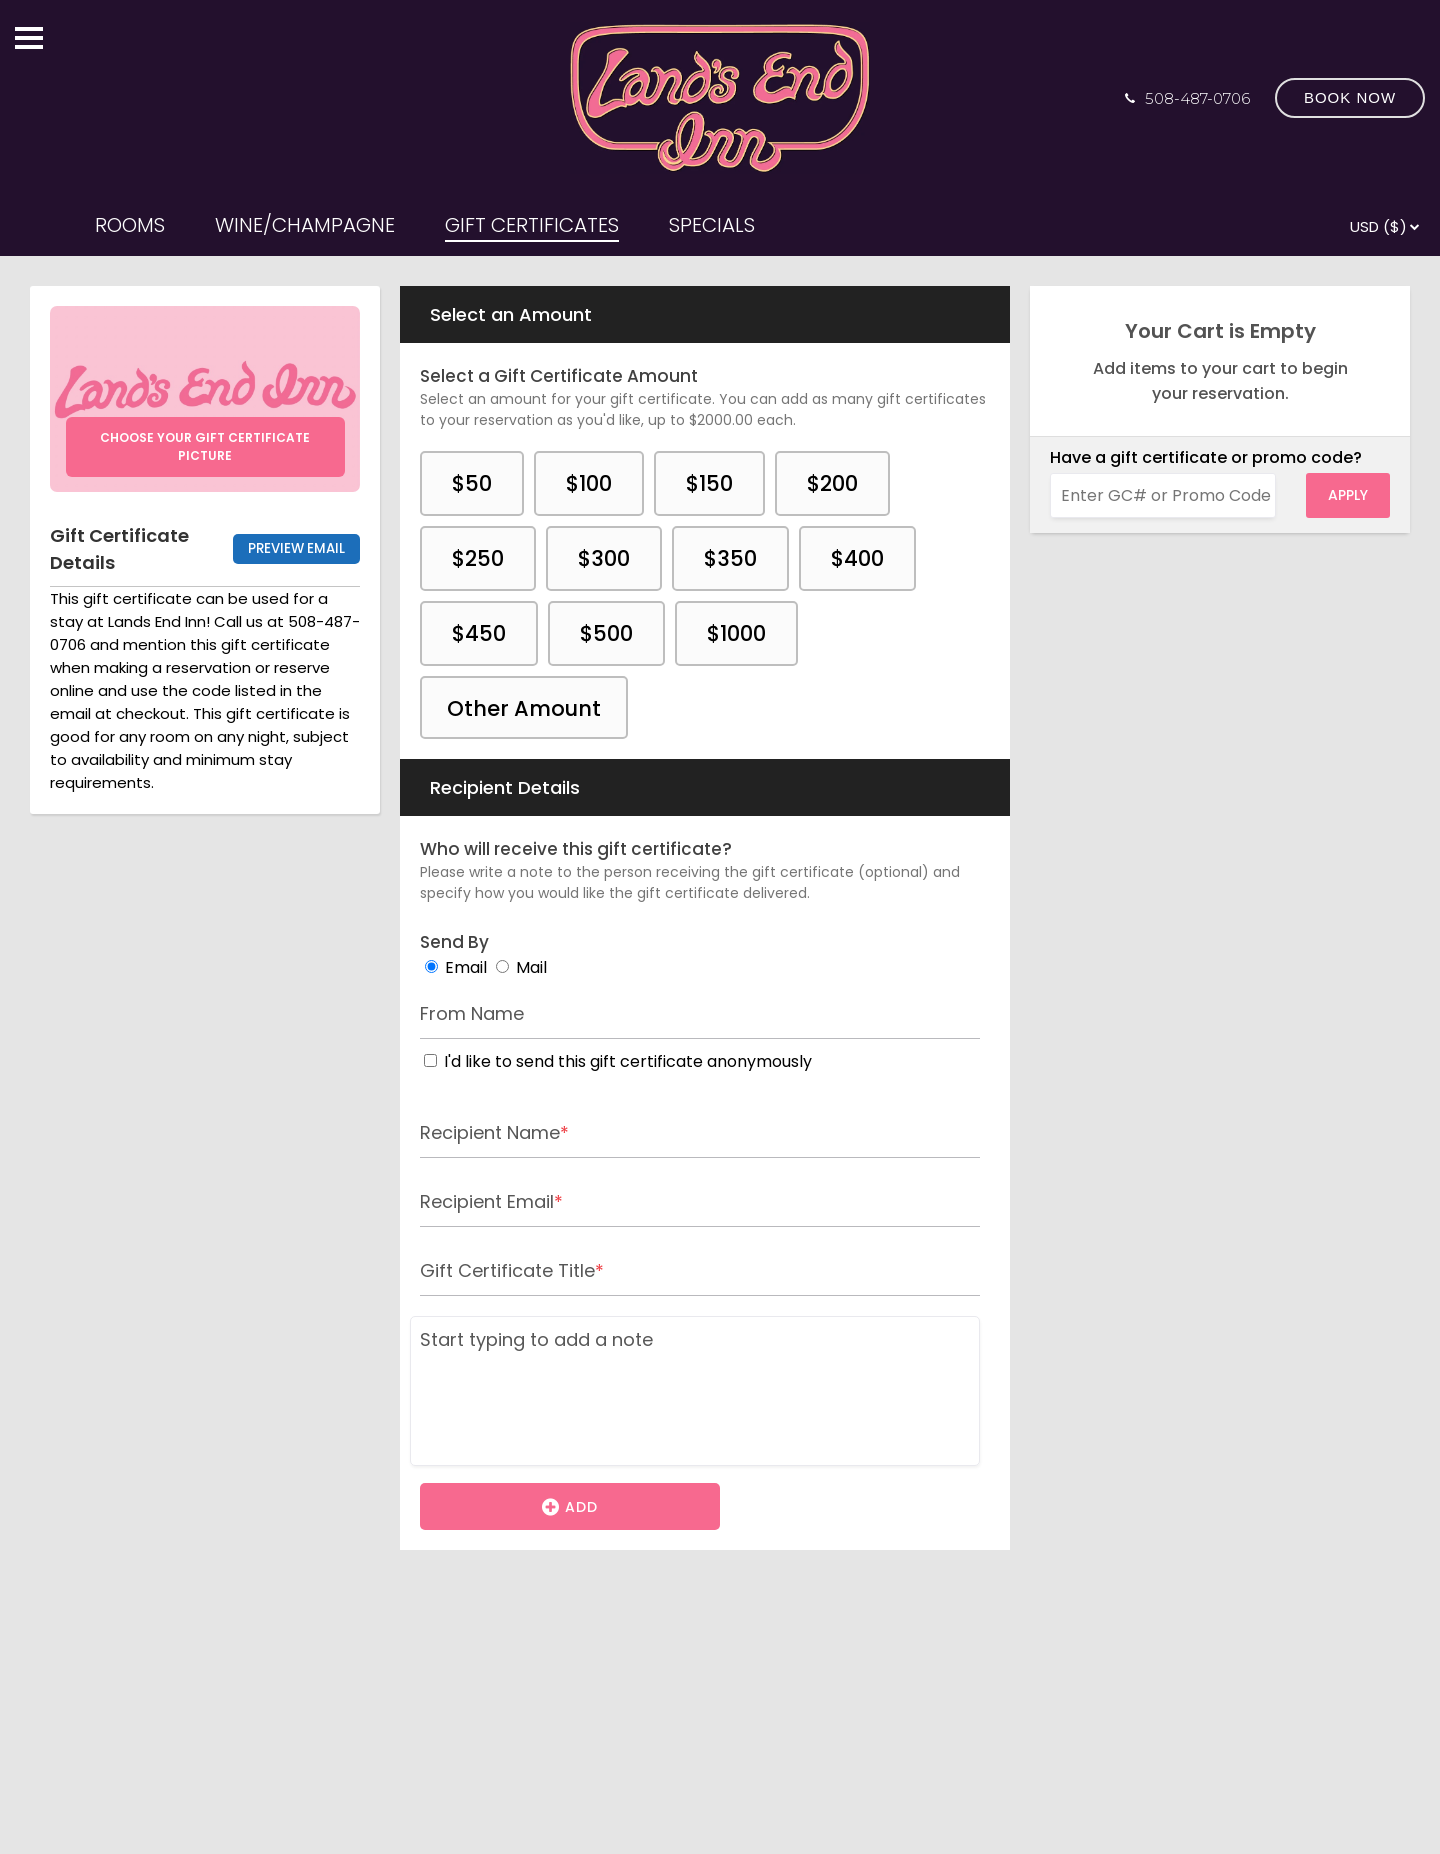  What do you see at coordinates (1348, 495) in the screenshot?
I see `Apply` at bounding box center [1348, 495].